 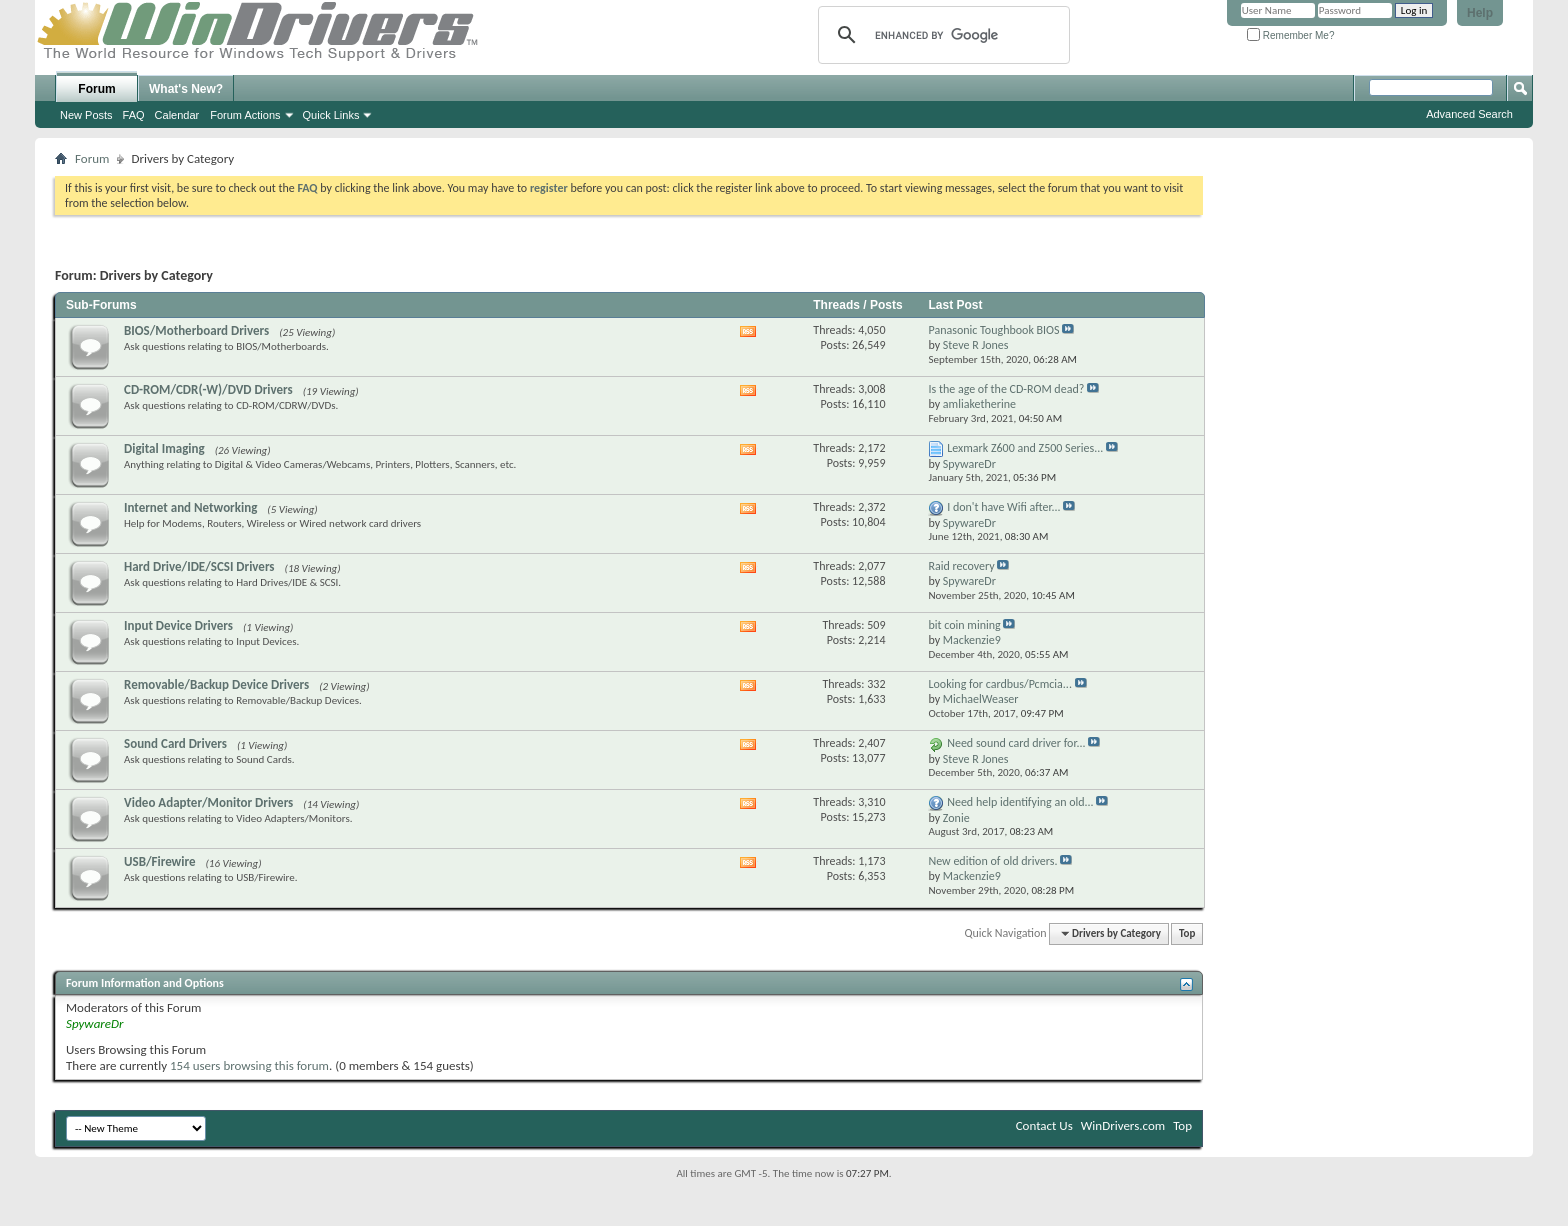 I want to click on Input Device Drivers, so click(x=178, y=625).